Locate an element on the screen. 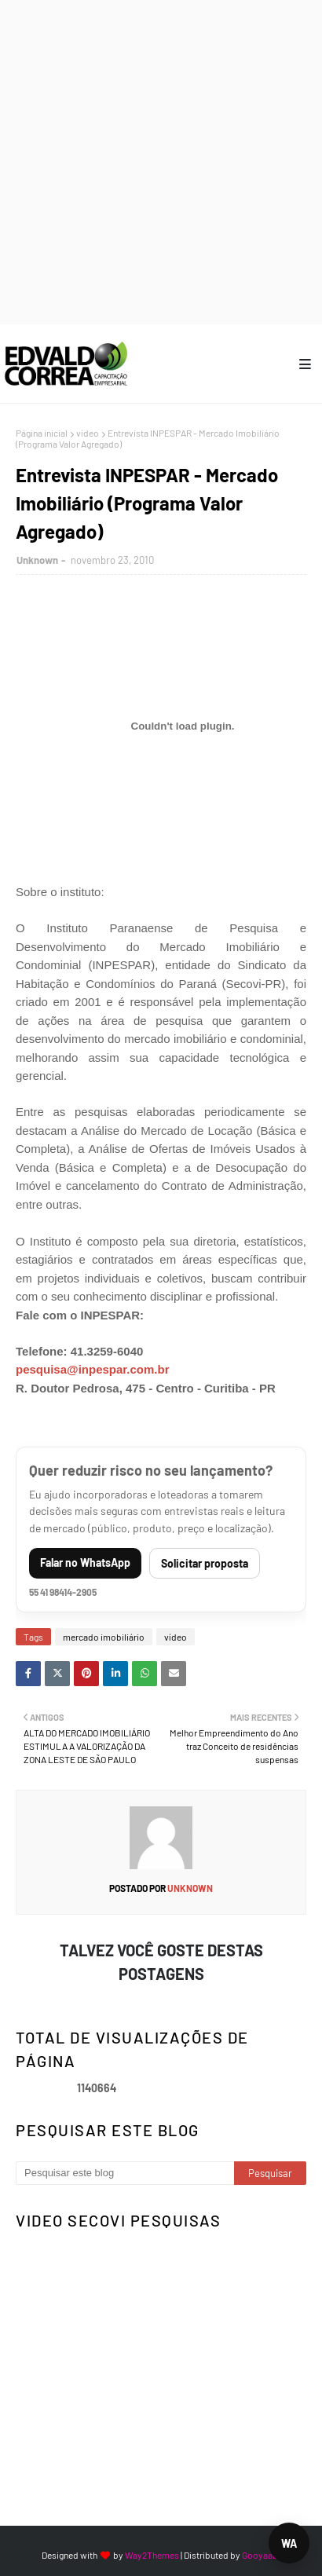  vídeo is located at coordinates (87, 432).